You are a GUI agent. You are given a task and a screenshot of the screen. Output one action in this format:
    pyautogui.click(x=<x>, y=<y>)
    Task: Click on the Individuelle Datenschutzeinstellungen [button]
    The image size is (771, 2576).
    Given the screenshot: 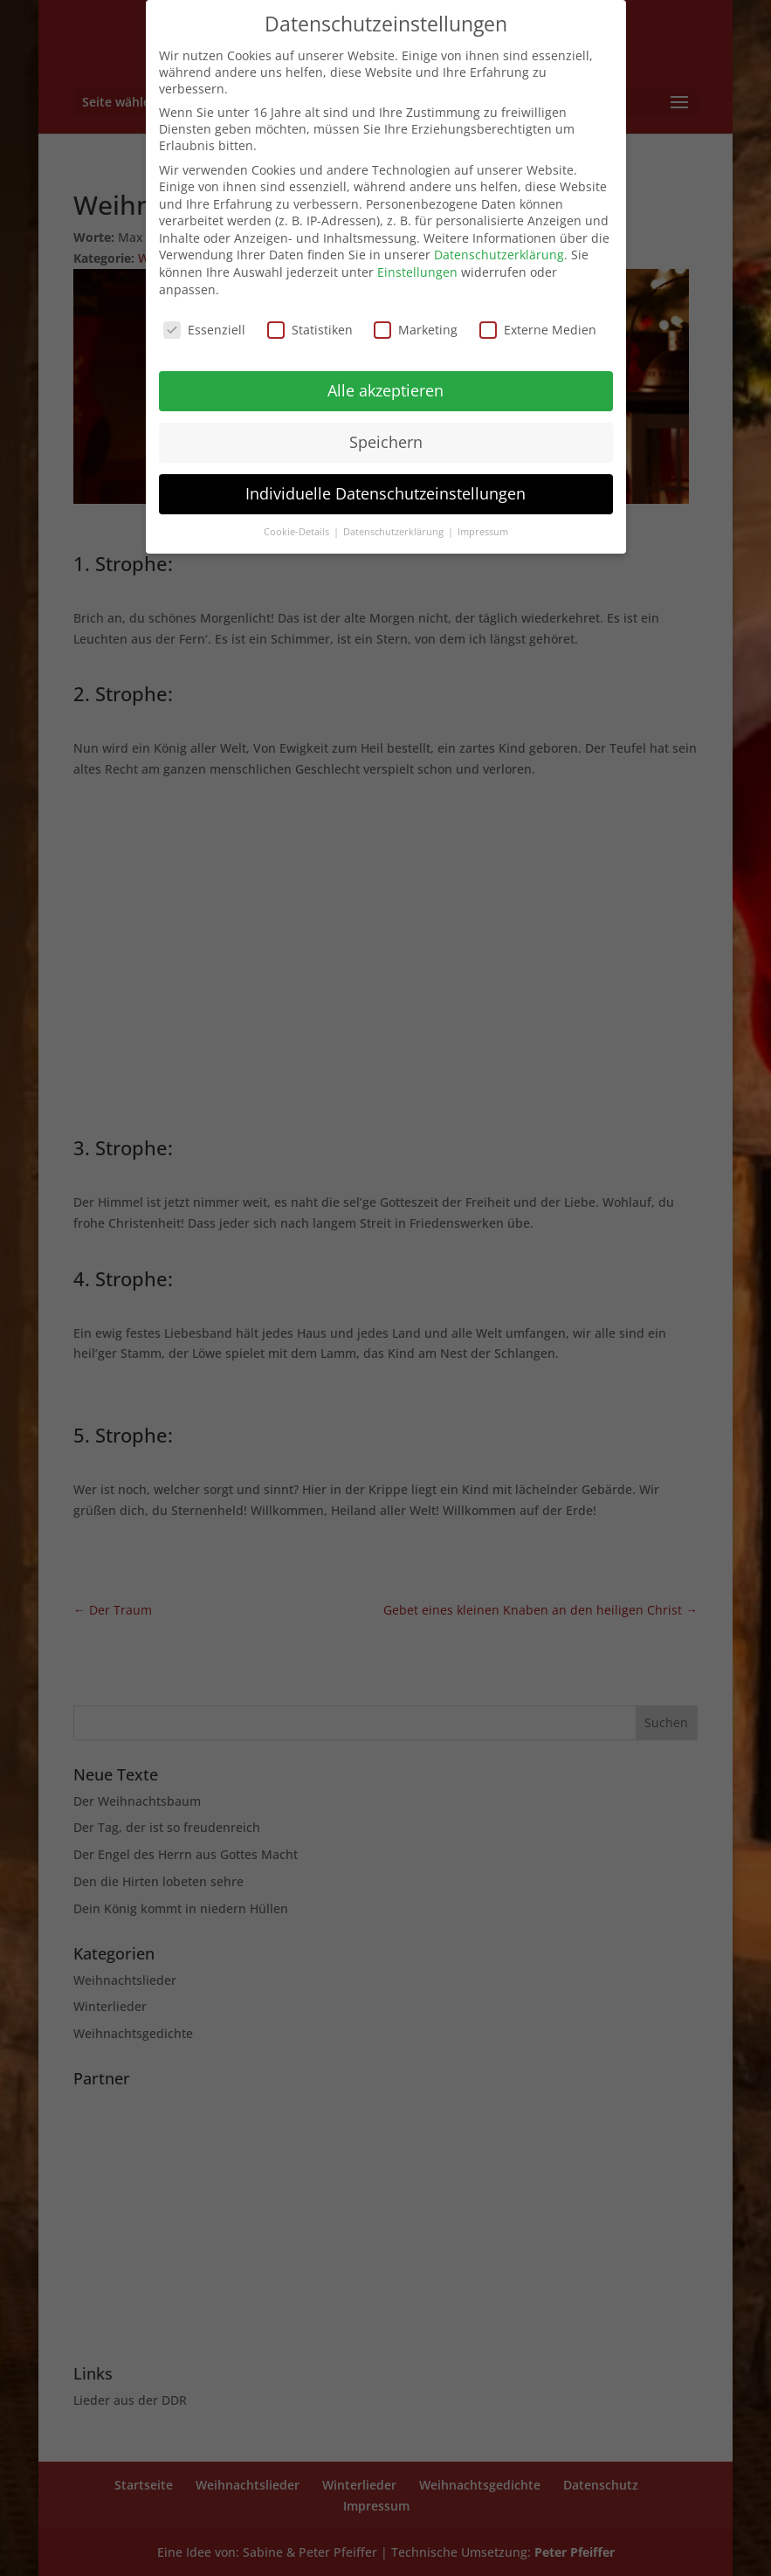 What is the action you would take?
    pyautogui.click(x=385, y=493)
    